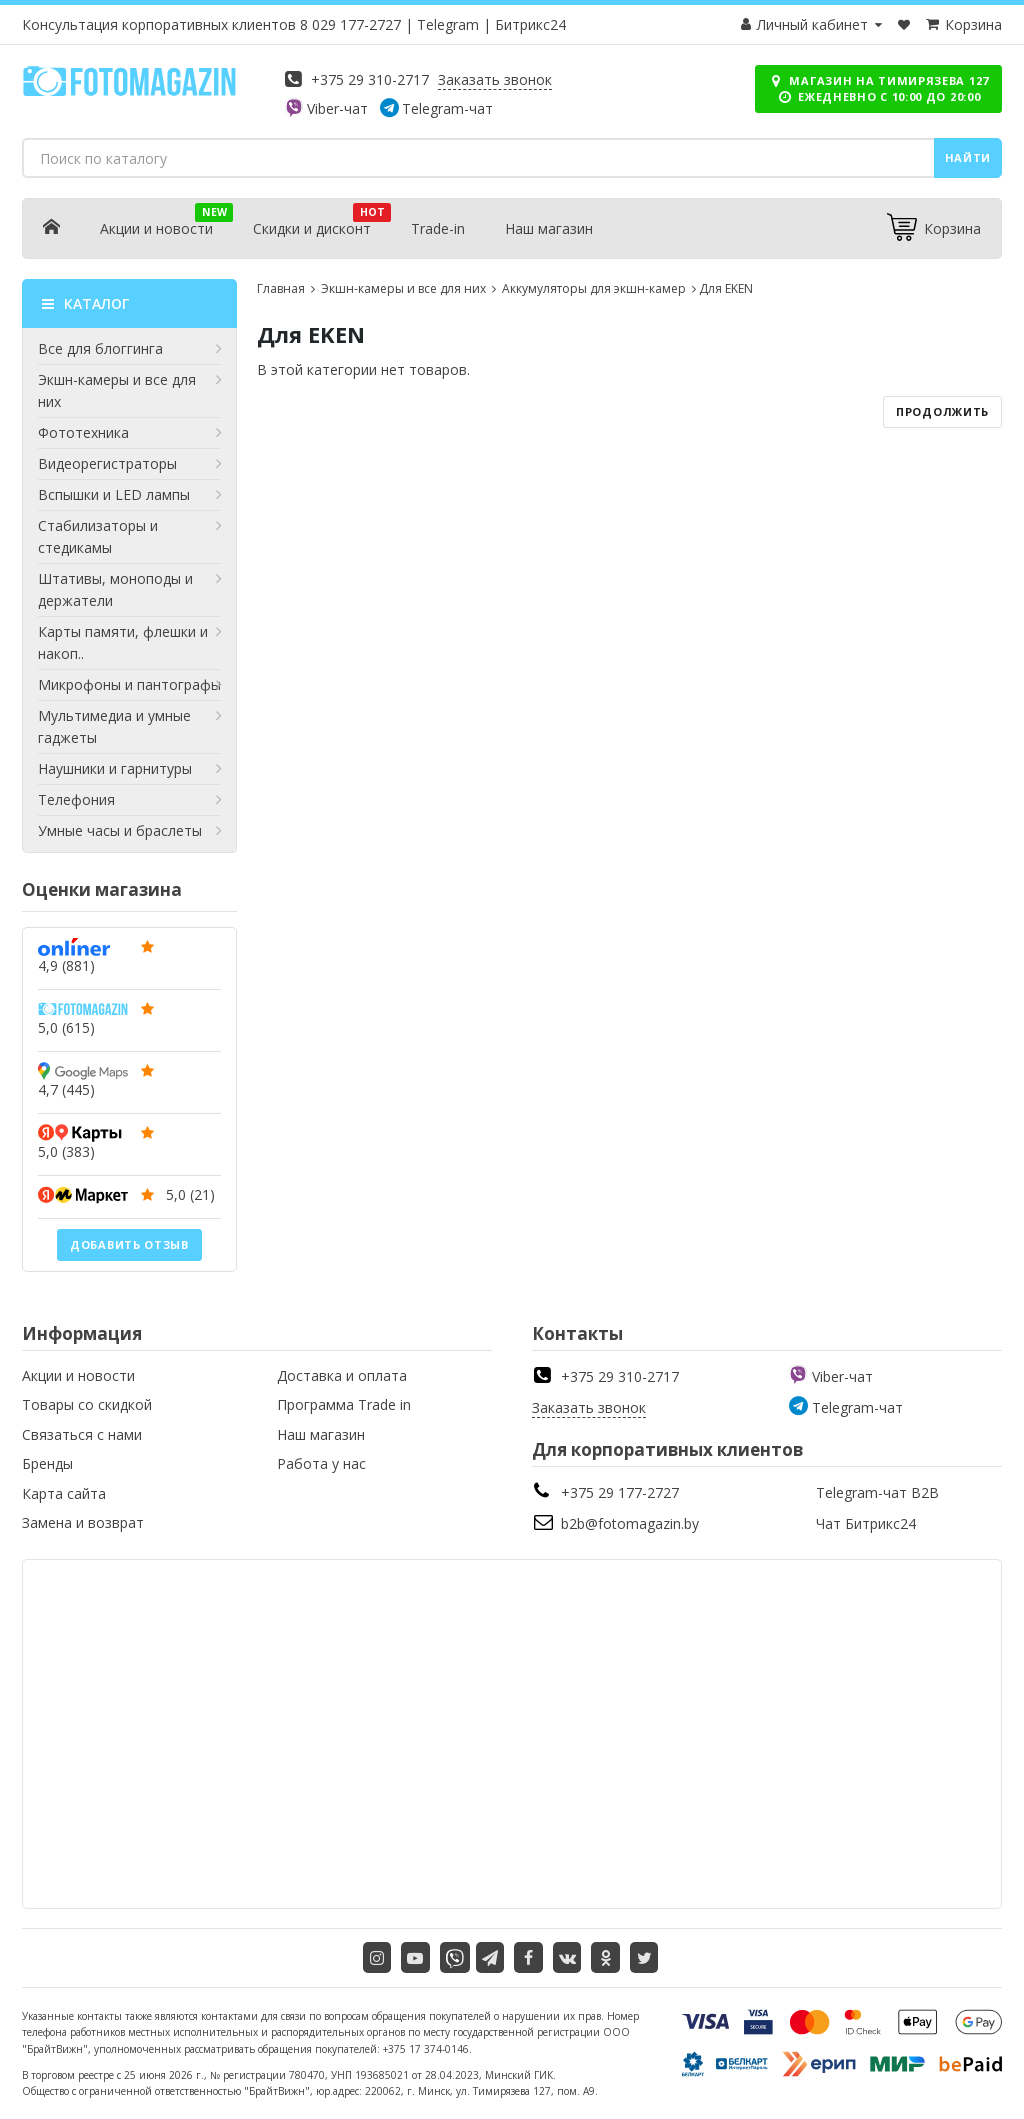 This screenshot has width=1024, height=2119. Describe the element at coordinates (129, 831) in the screenshot. I see `Умные часы и браслеты` at that location.